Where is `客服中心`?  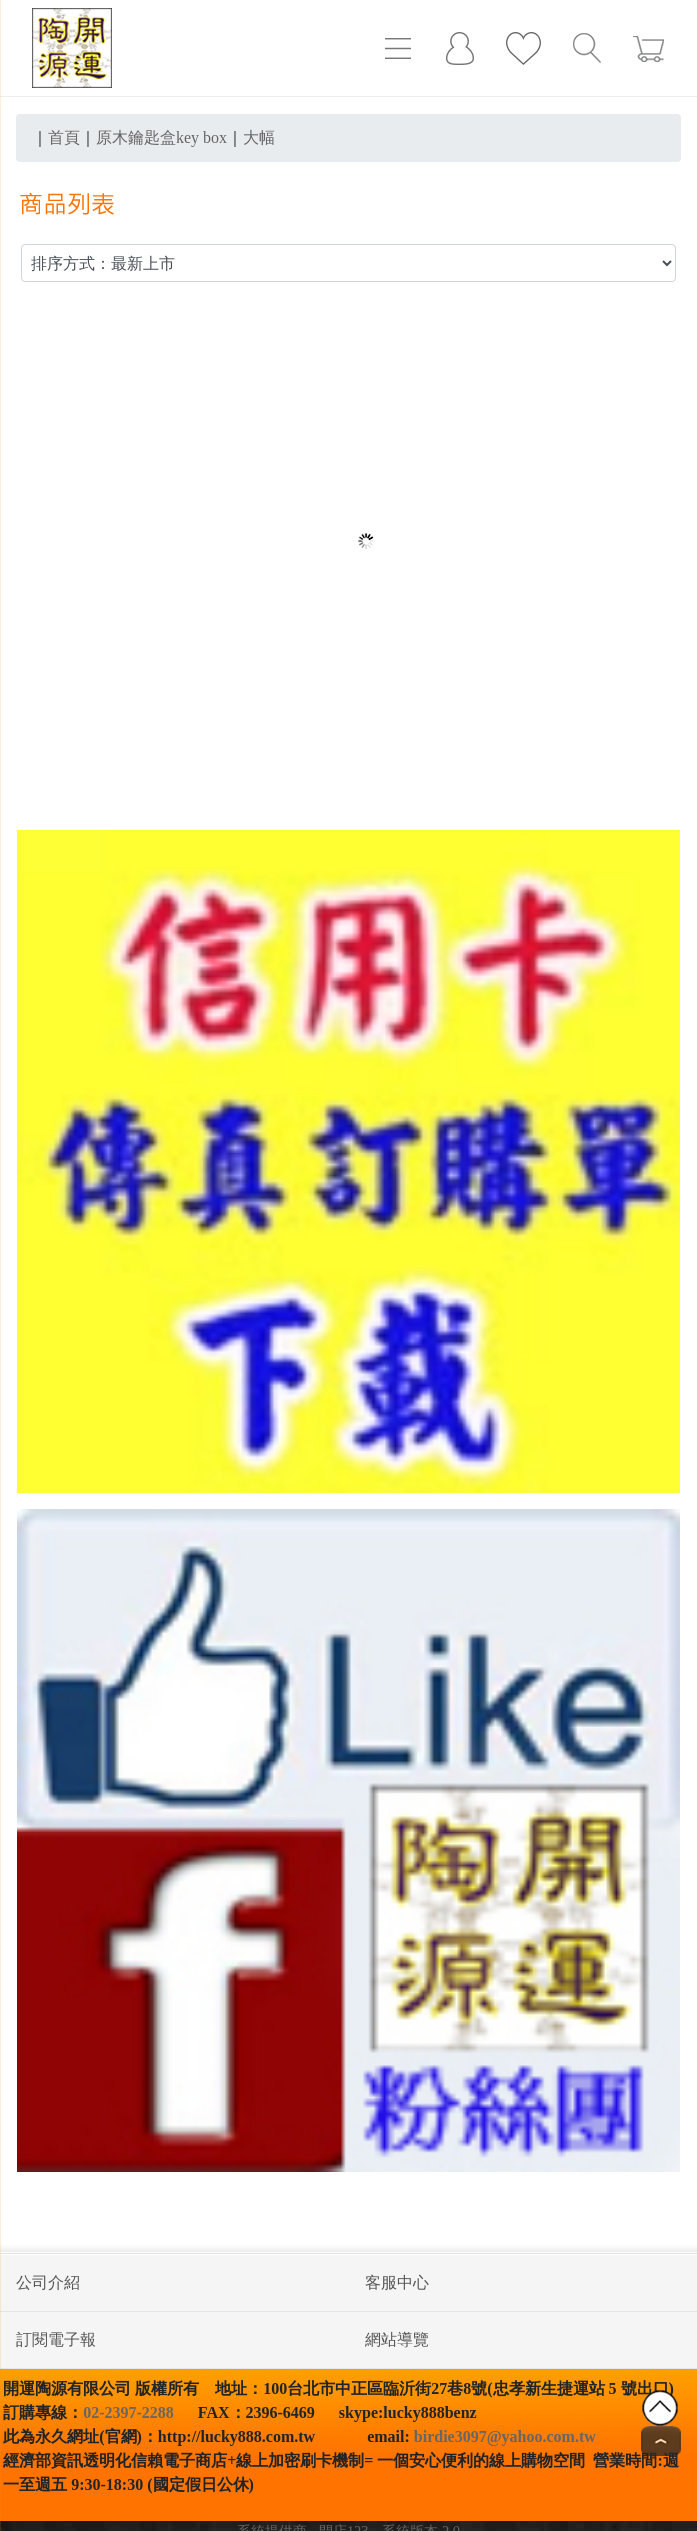 客服中心 is located at coordinates (397, 2282).